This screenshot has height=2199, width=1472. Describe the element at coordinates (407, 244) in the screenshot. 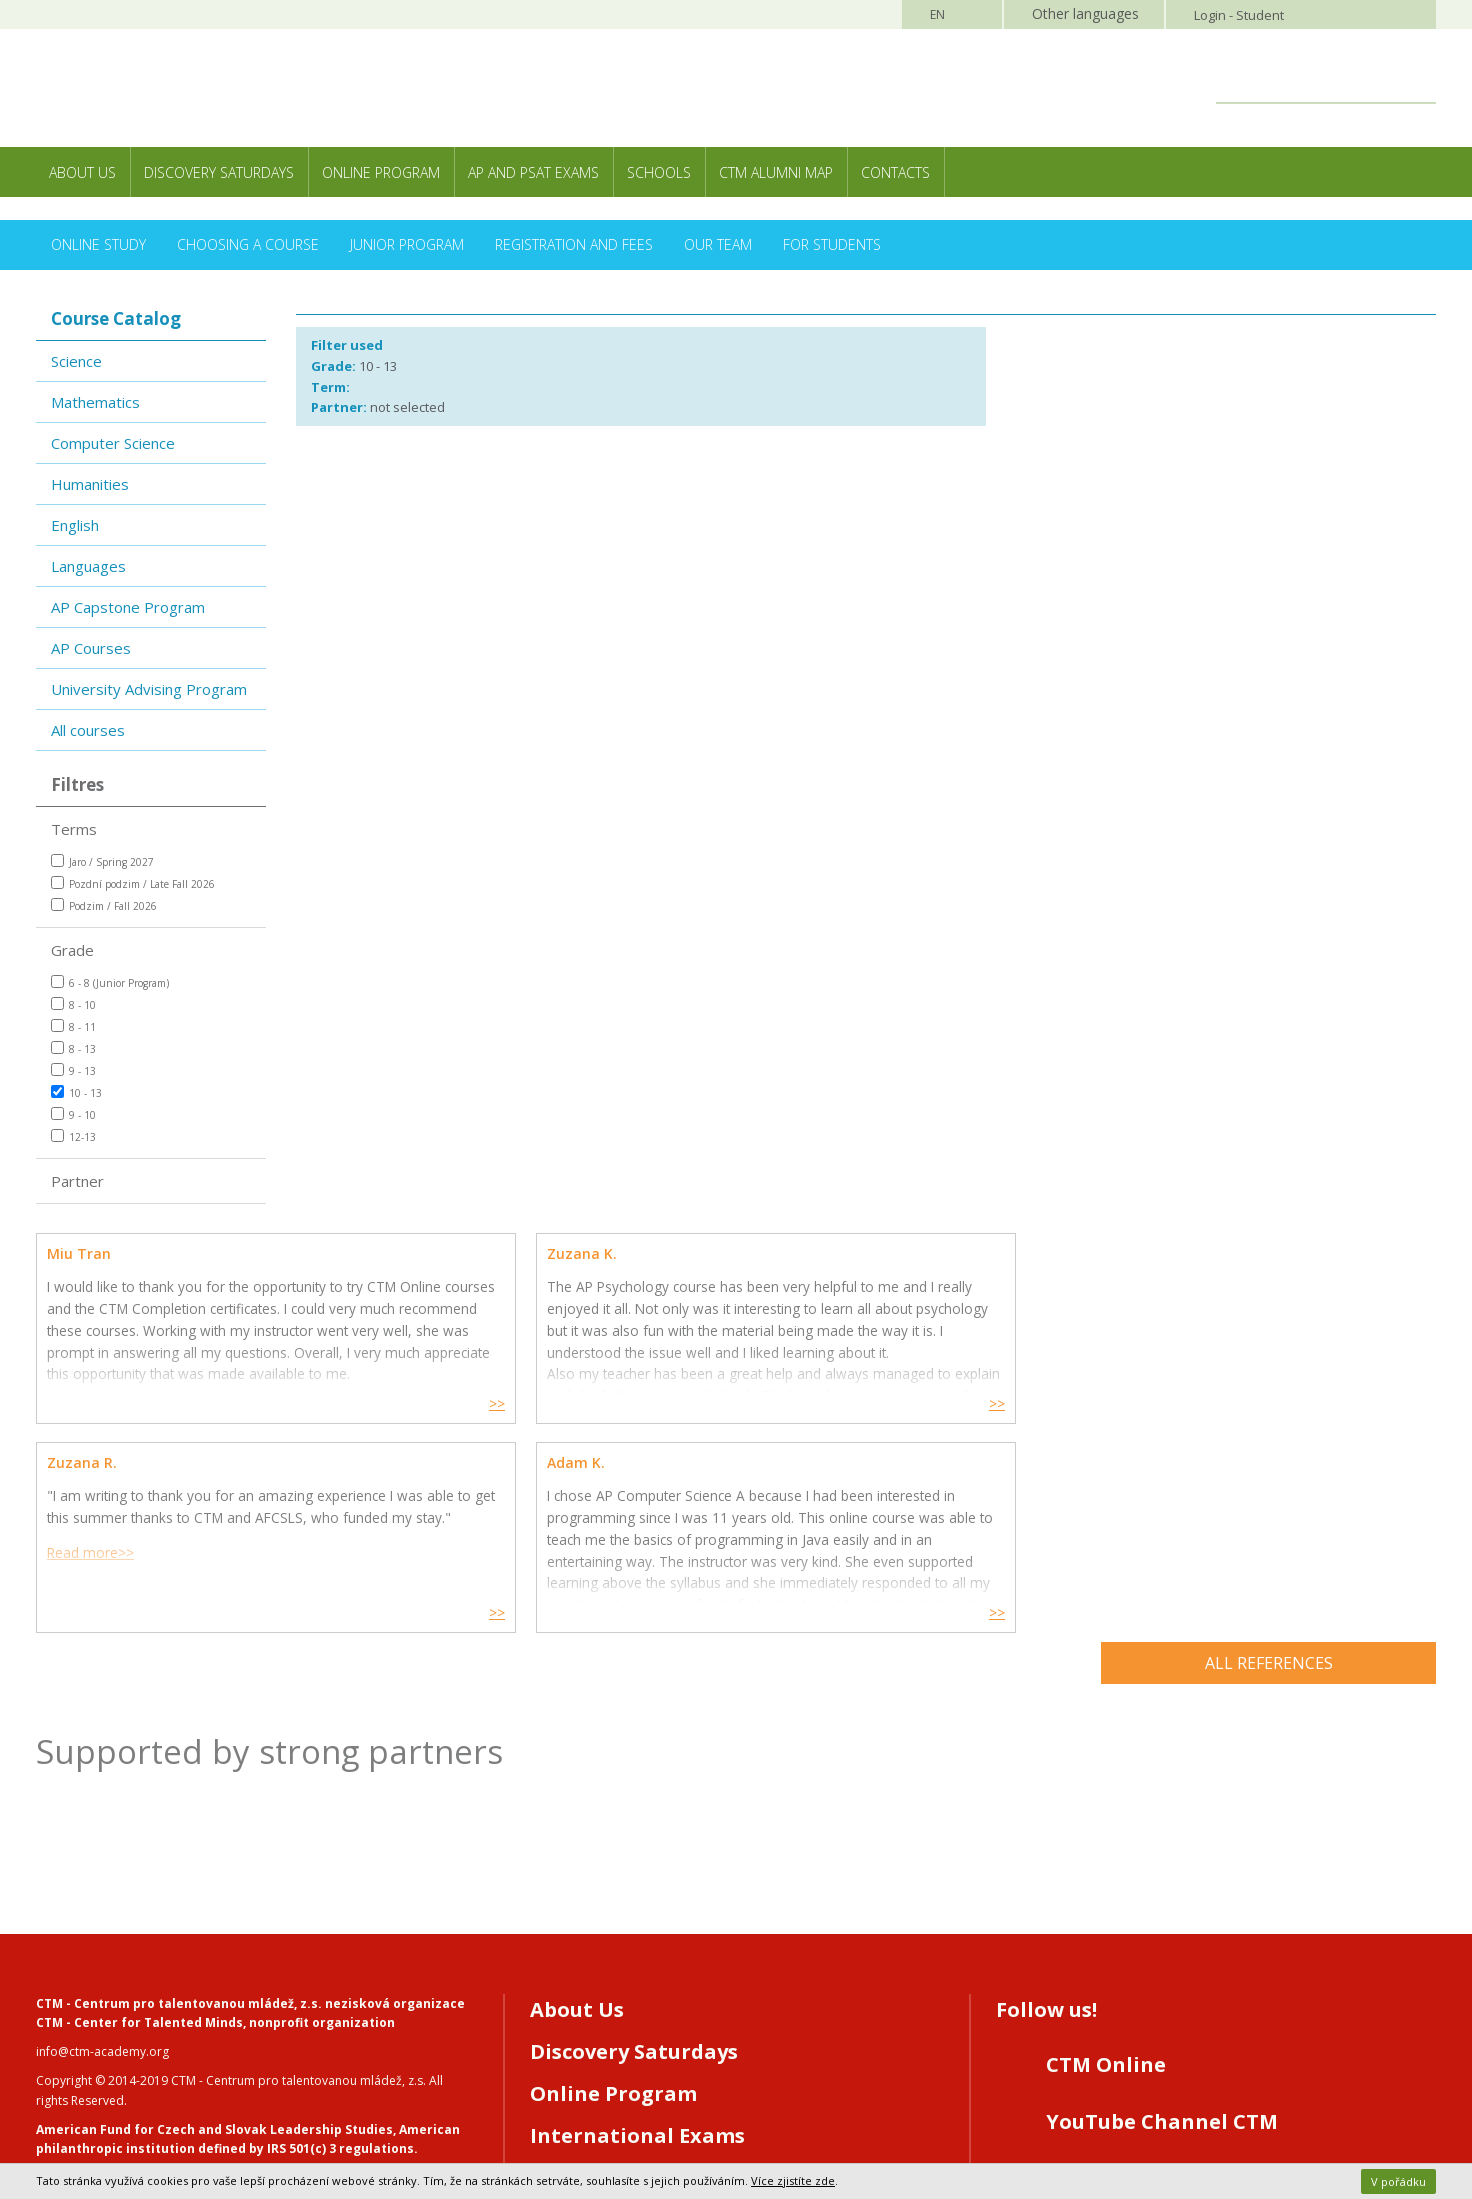

I see `Junior Program` at that location.